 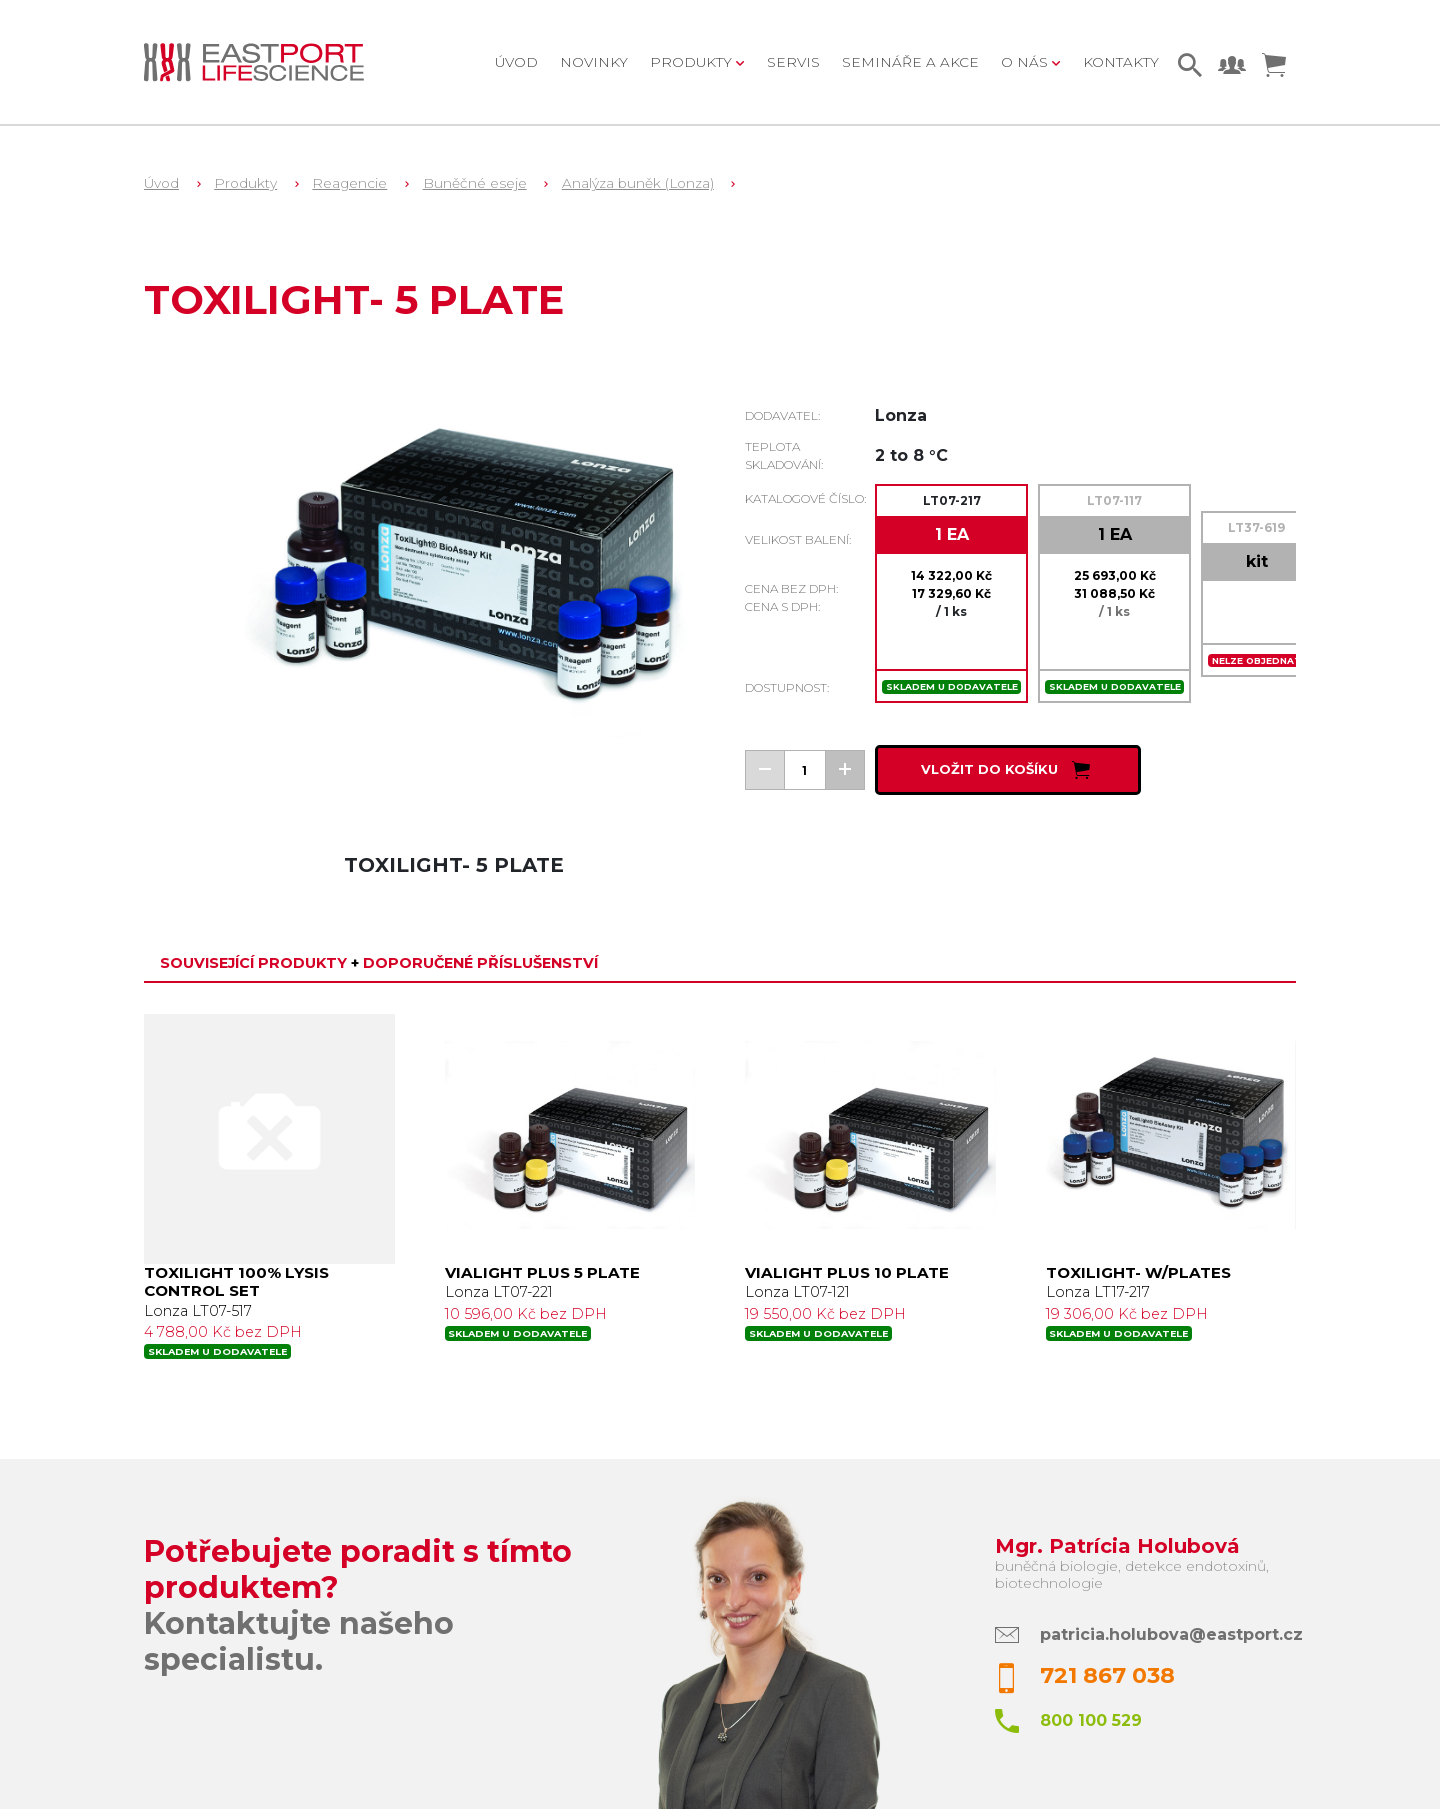 I want to click on Novinky, so click(x=594, y=62).